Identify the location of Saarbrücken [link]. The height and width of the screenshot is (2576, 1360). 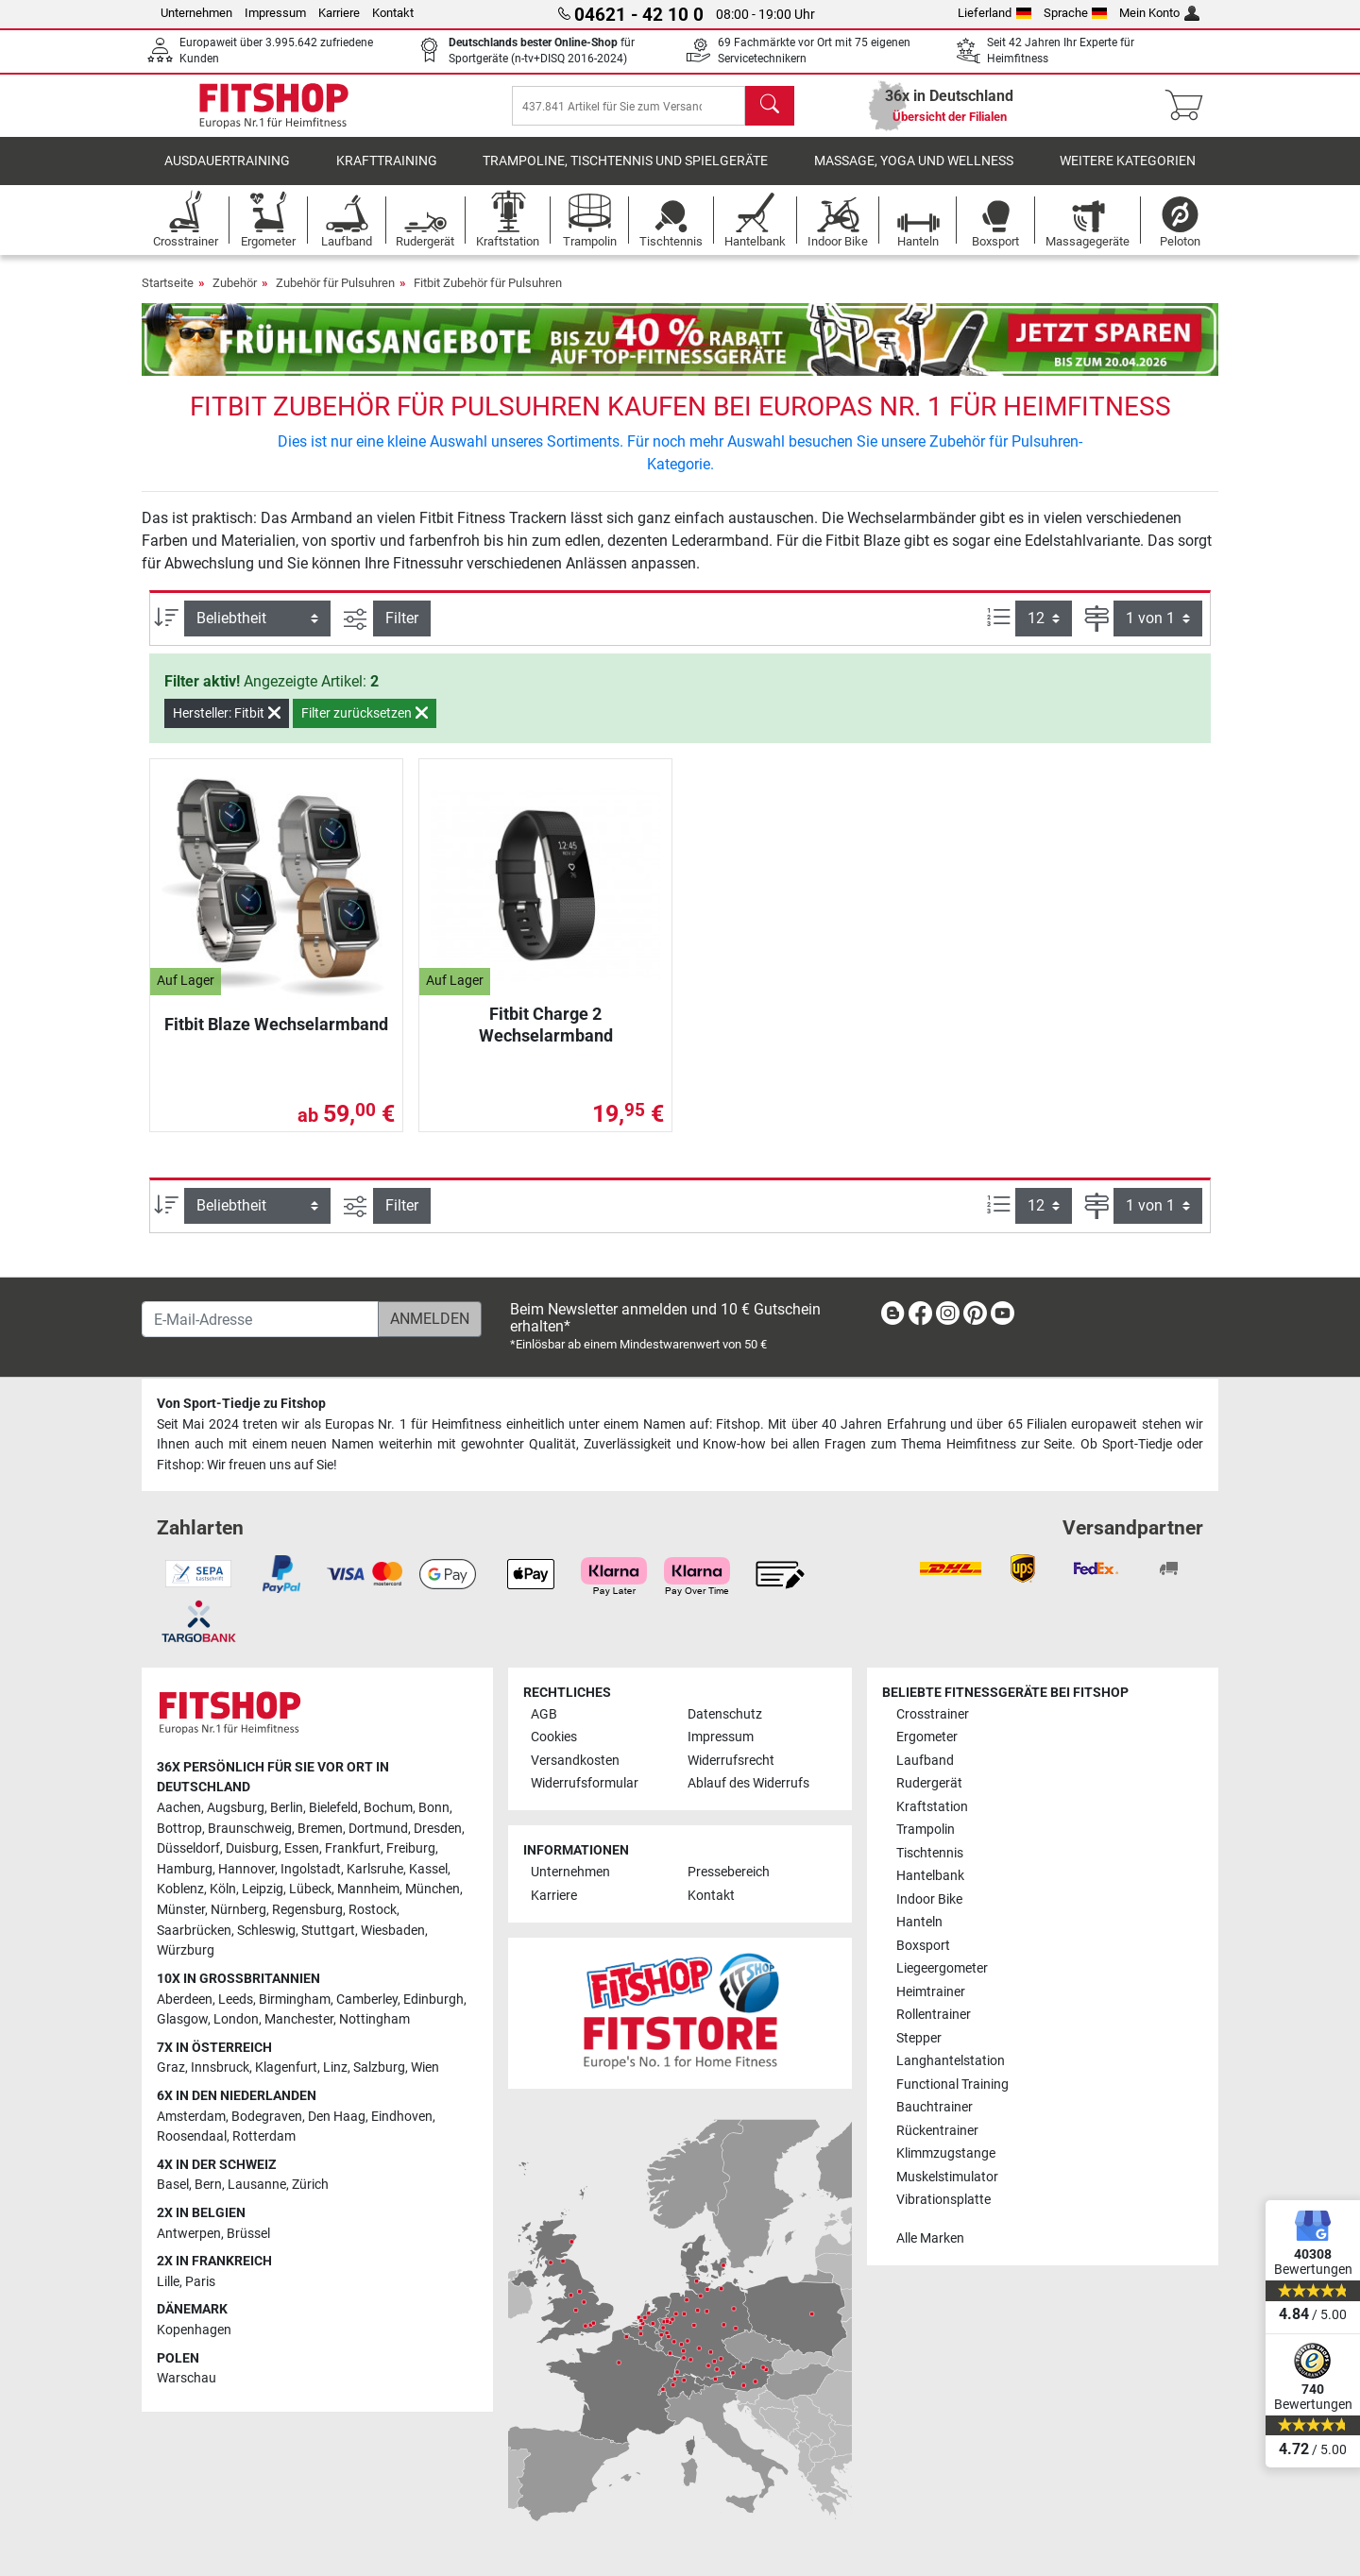
(194, 1931).